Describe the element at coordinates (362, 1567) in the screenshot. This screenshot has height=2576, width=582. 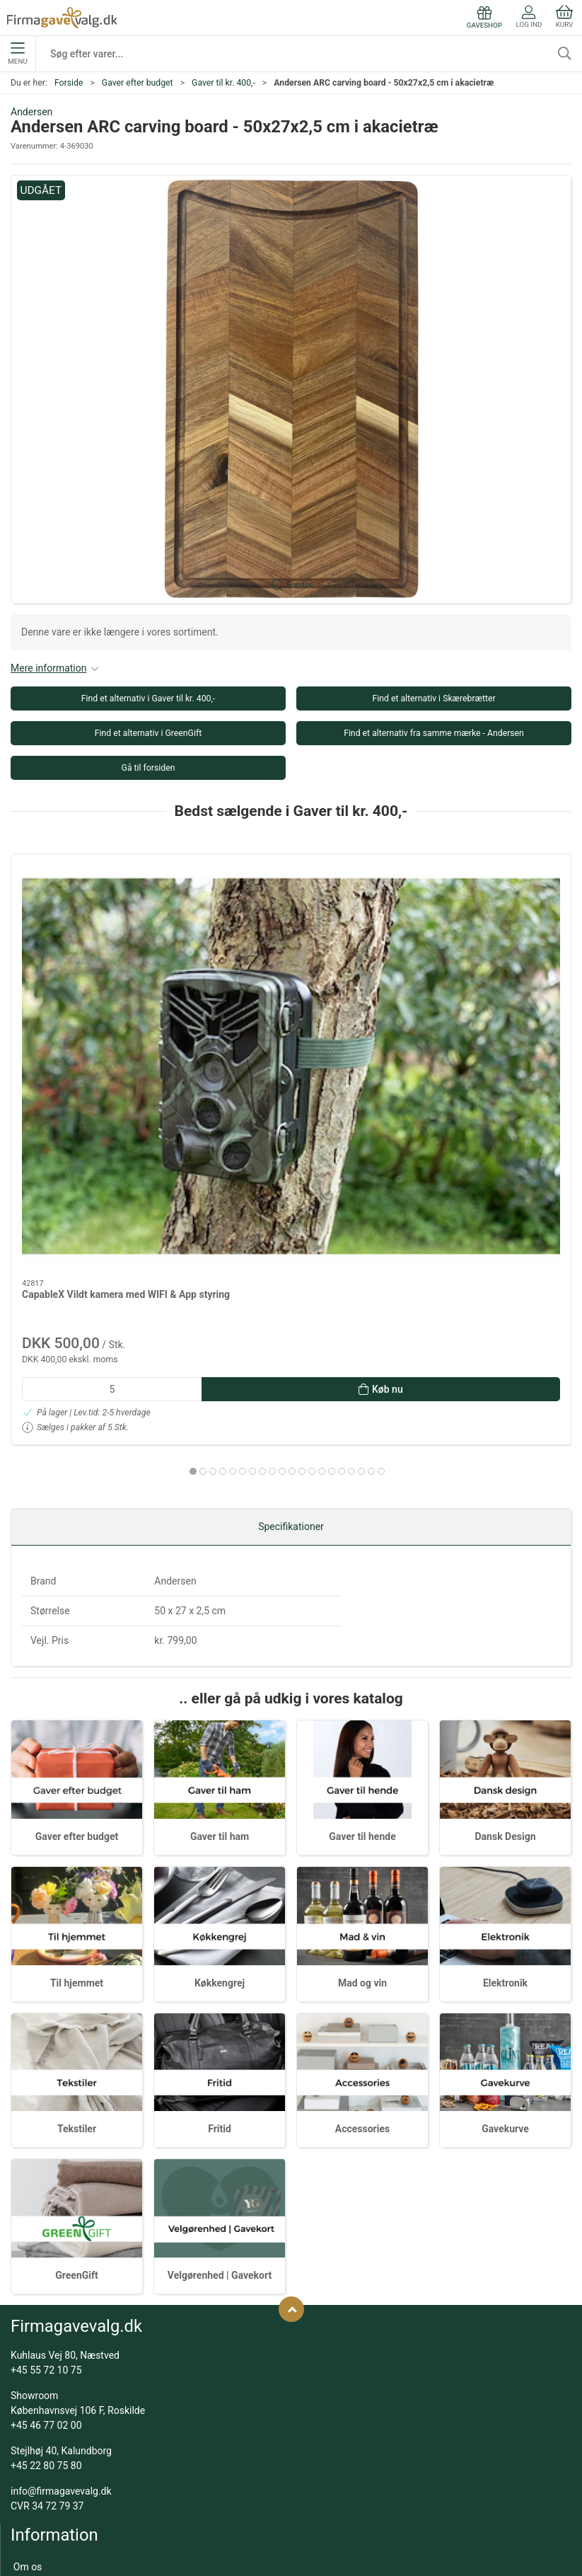
I see `Gaver til hende` at that location.